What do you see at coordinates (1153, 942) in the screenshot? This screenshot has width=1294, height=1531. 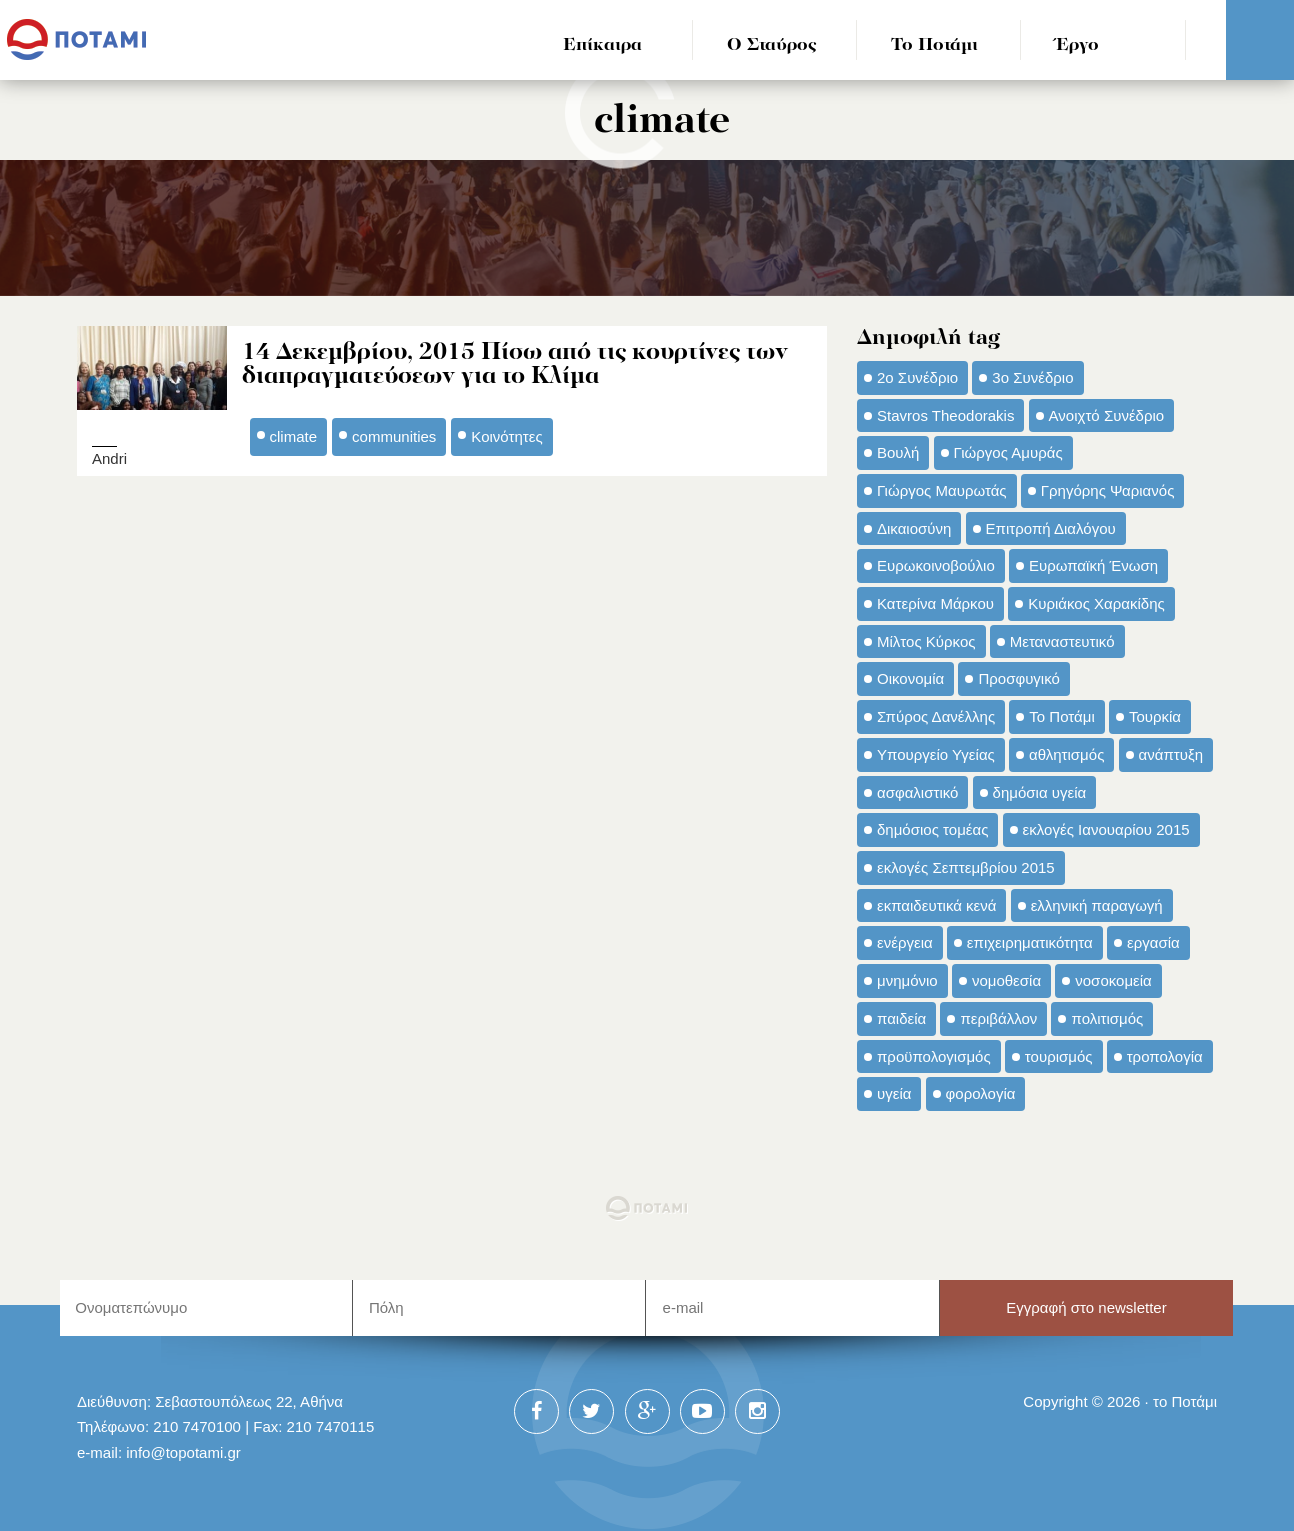 I see `εργασία [εργασία (32 στοιχεία)]` at bounding box center [1153, 942].